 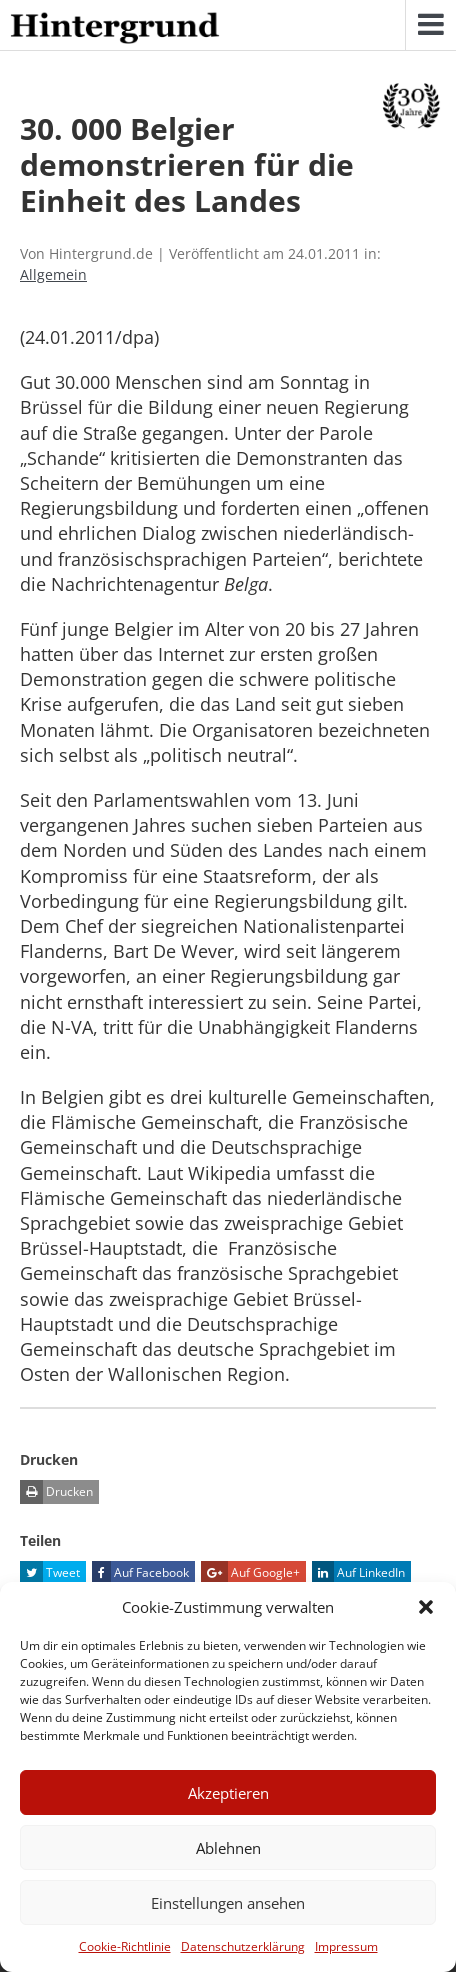 What do you see at coordinates (56, 1492) in the screenshot?
I see `Drucken` at bounding box center [56, 1492].